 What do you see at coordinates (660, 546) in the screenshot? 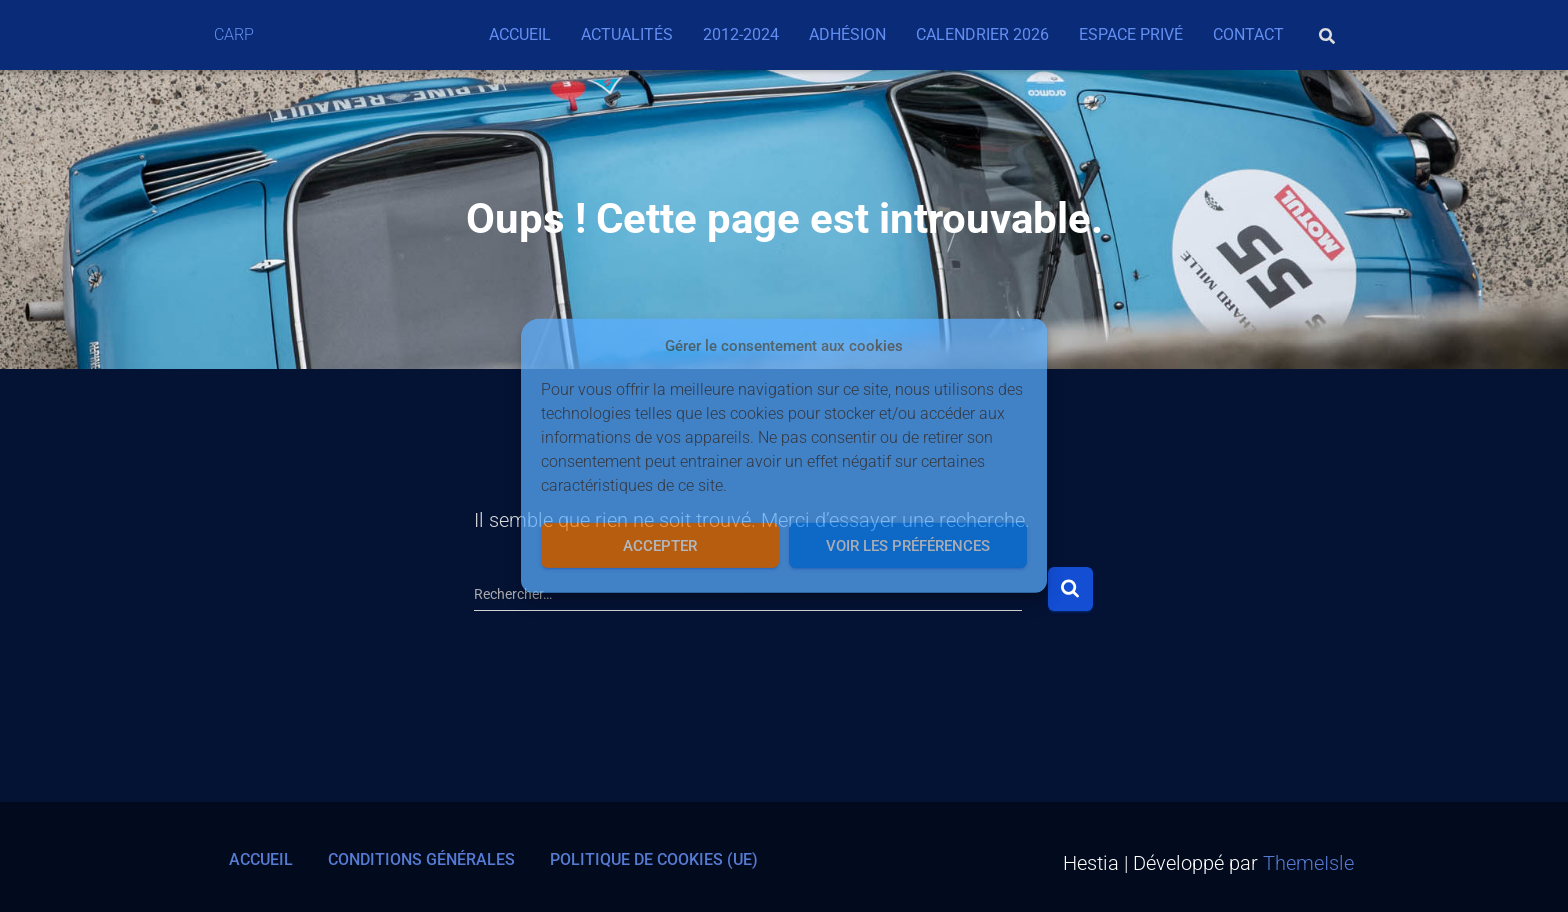
I see `Accepter` at bounding box center [660, 546].